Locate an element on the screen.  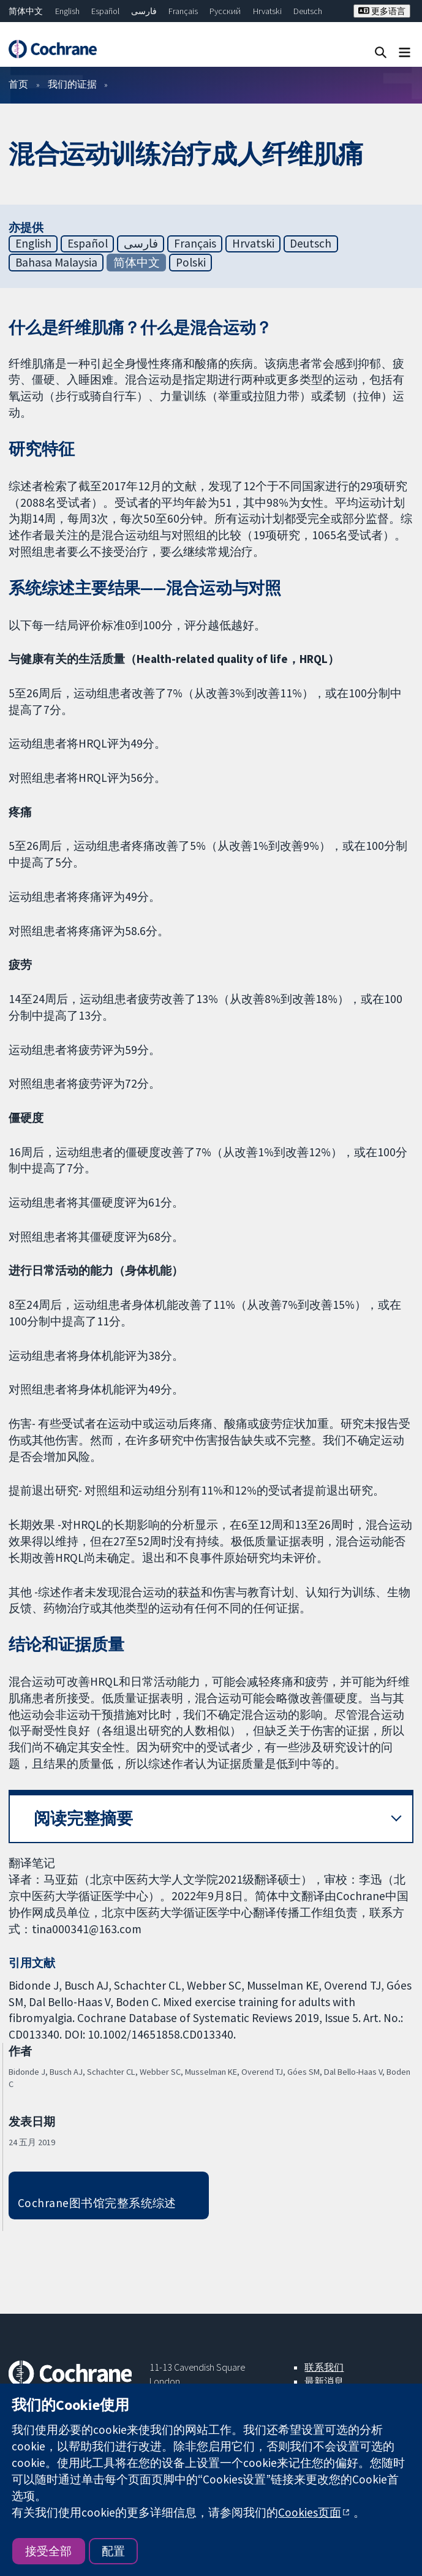
阅读完整摘要 [button] is located at coordinates (83, 1818).